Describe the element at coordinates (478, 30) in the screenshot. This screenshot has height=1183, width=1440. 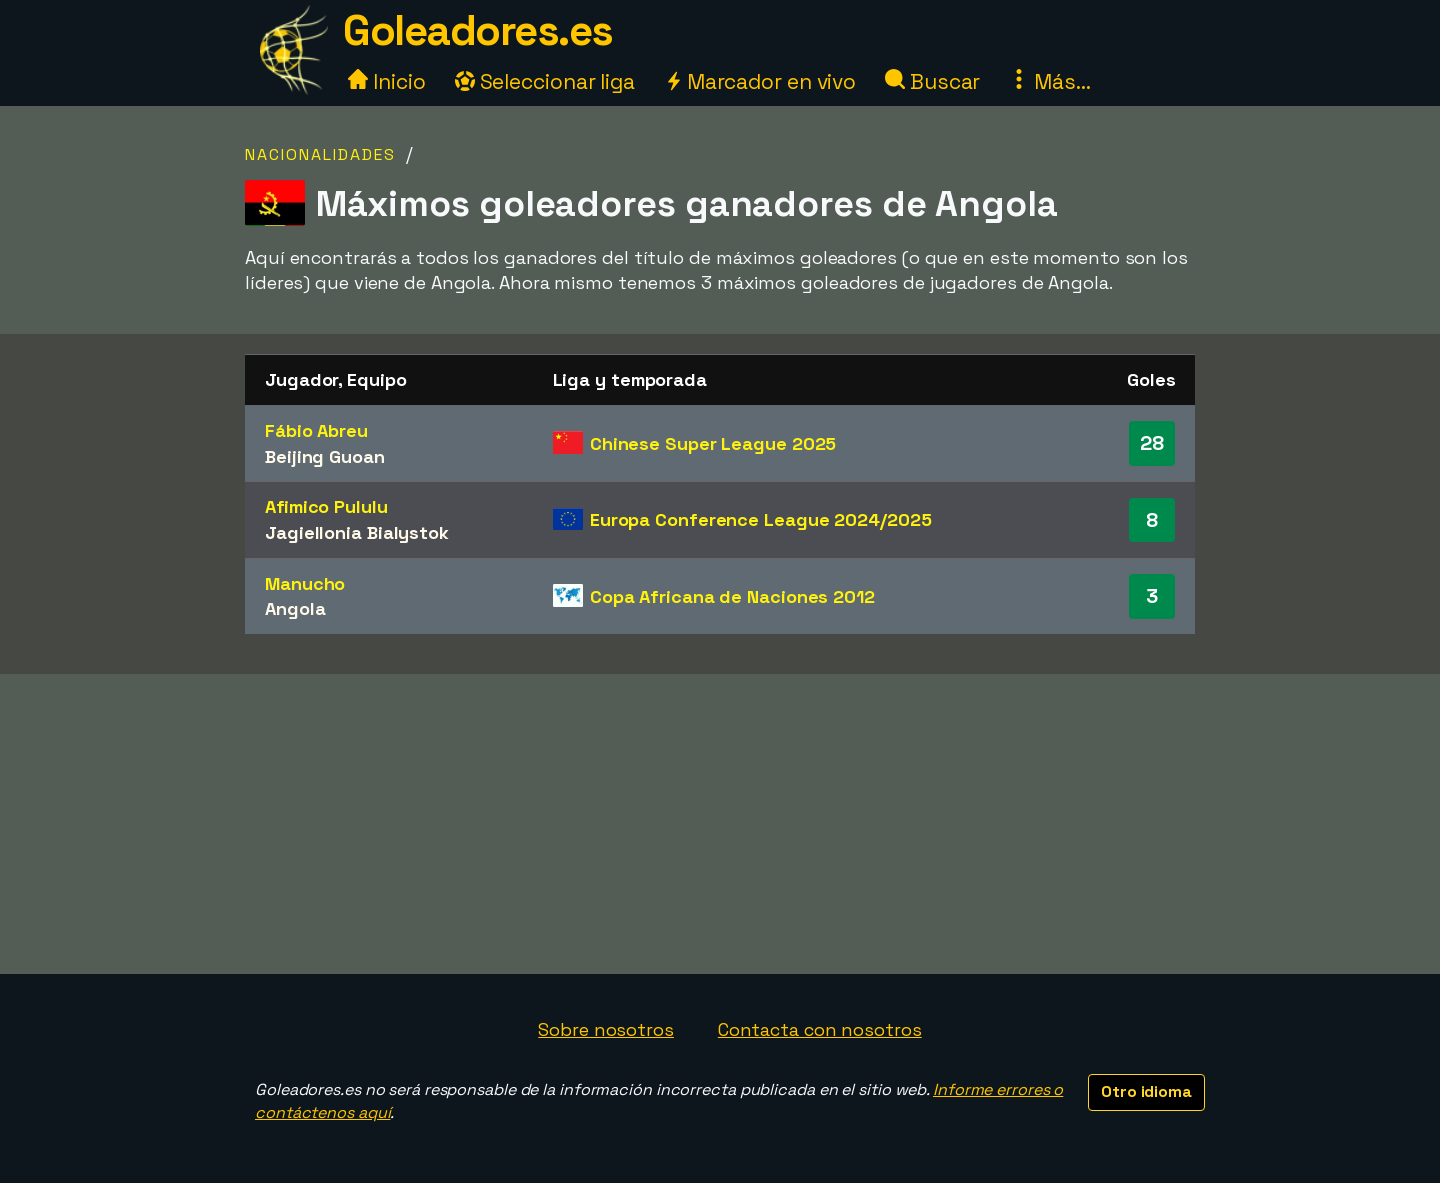
I see `Goleadores.es` at that location.